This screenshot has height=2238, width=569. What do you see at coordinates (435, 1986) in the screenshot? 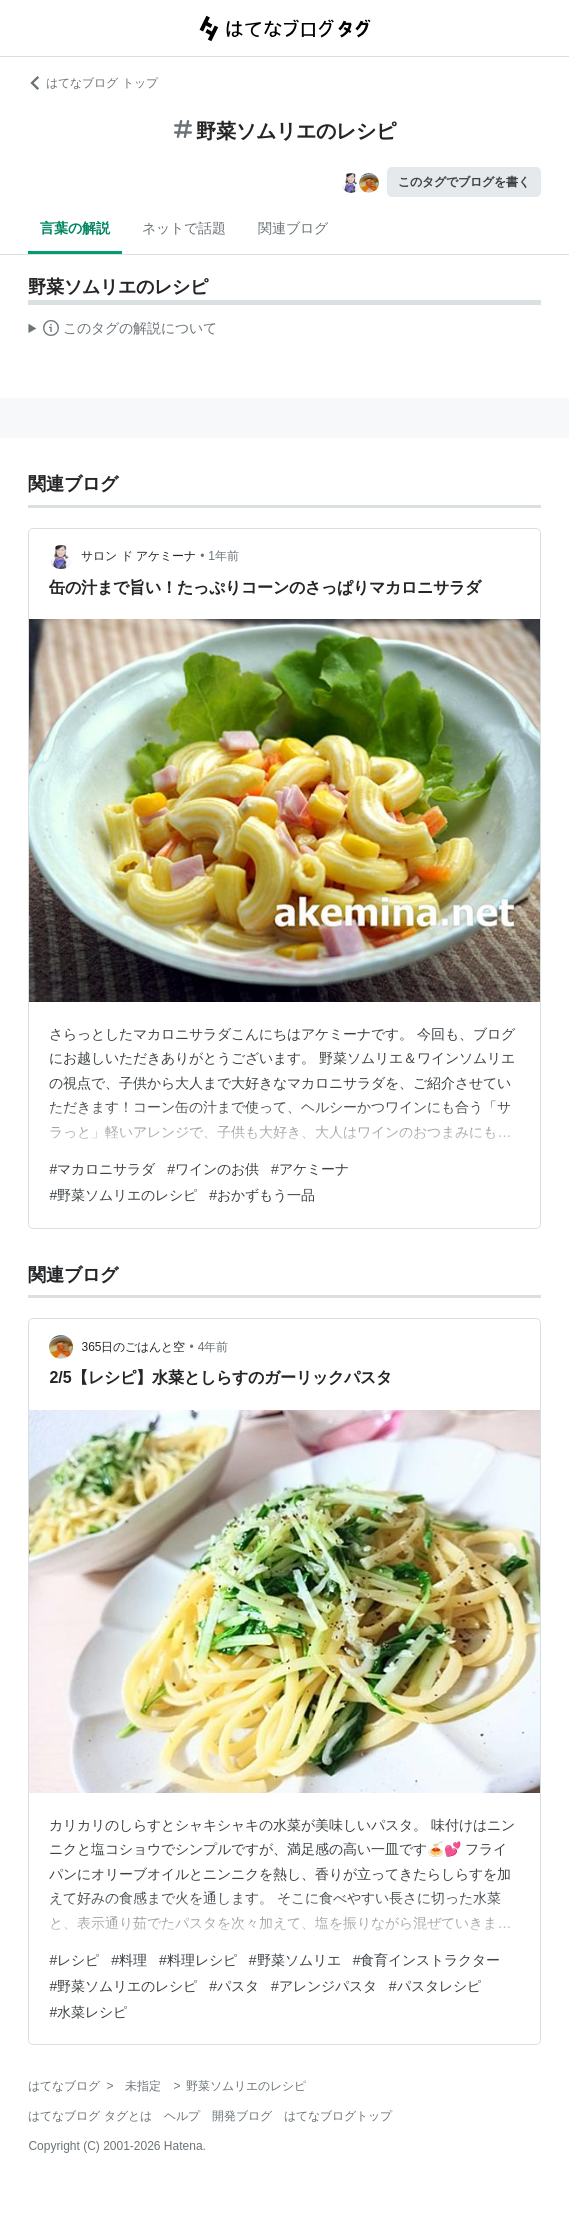
I see `#パスタレシピ` at bounding box center [435, 1986].